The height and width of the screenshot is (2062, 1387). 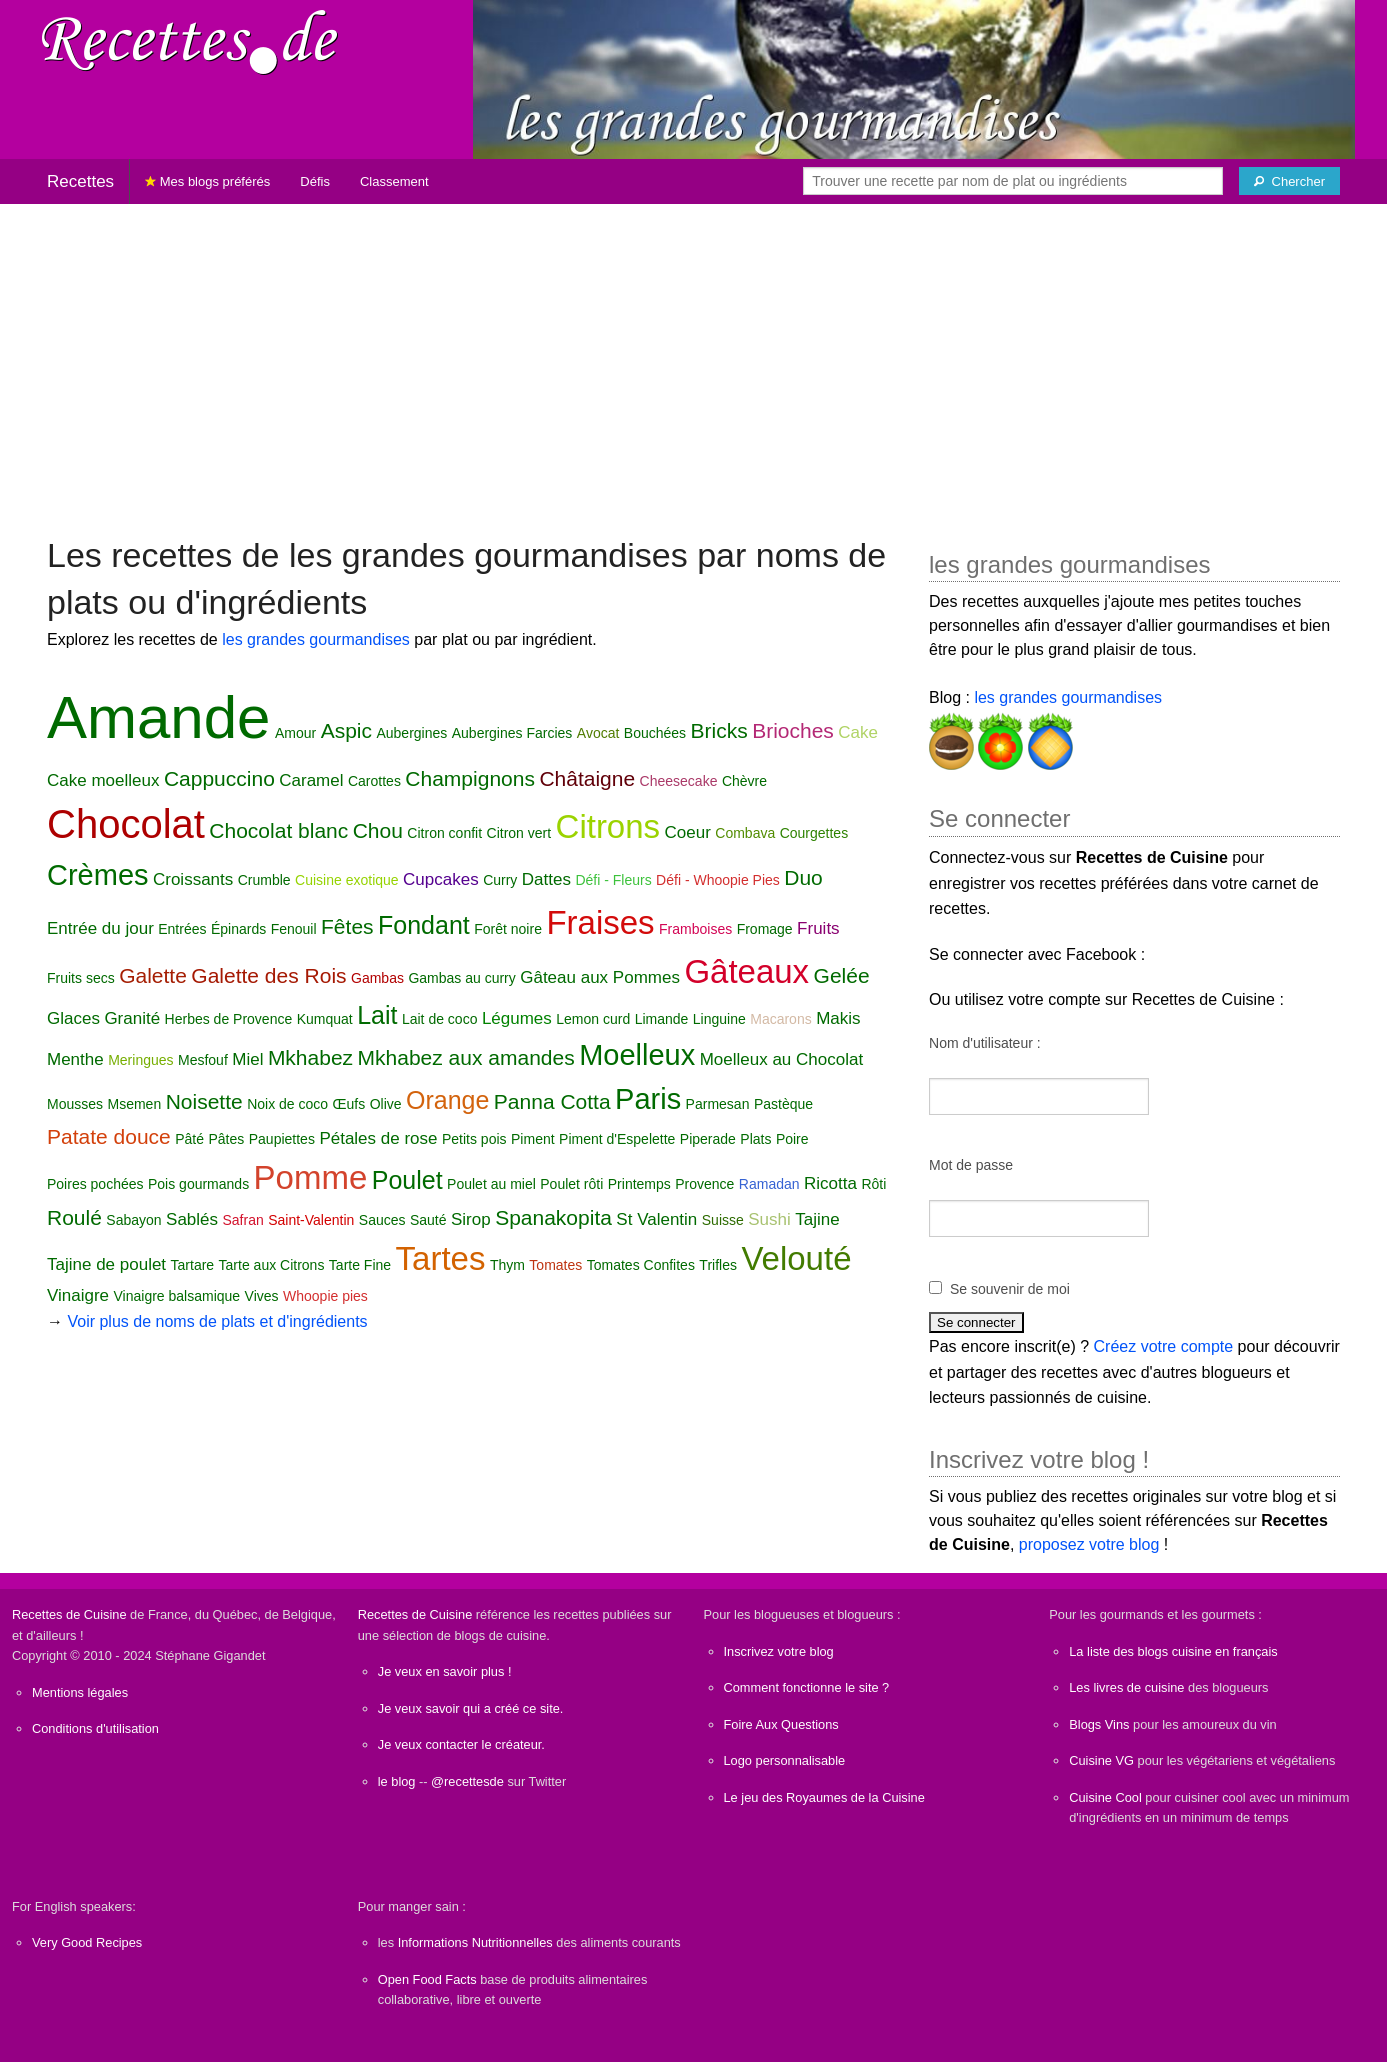 I want to click on Chocolat blanc, so click(x=278, y=830).